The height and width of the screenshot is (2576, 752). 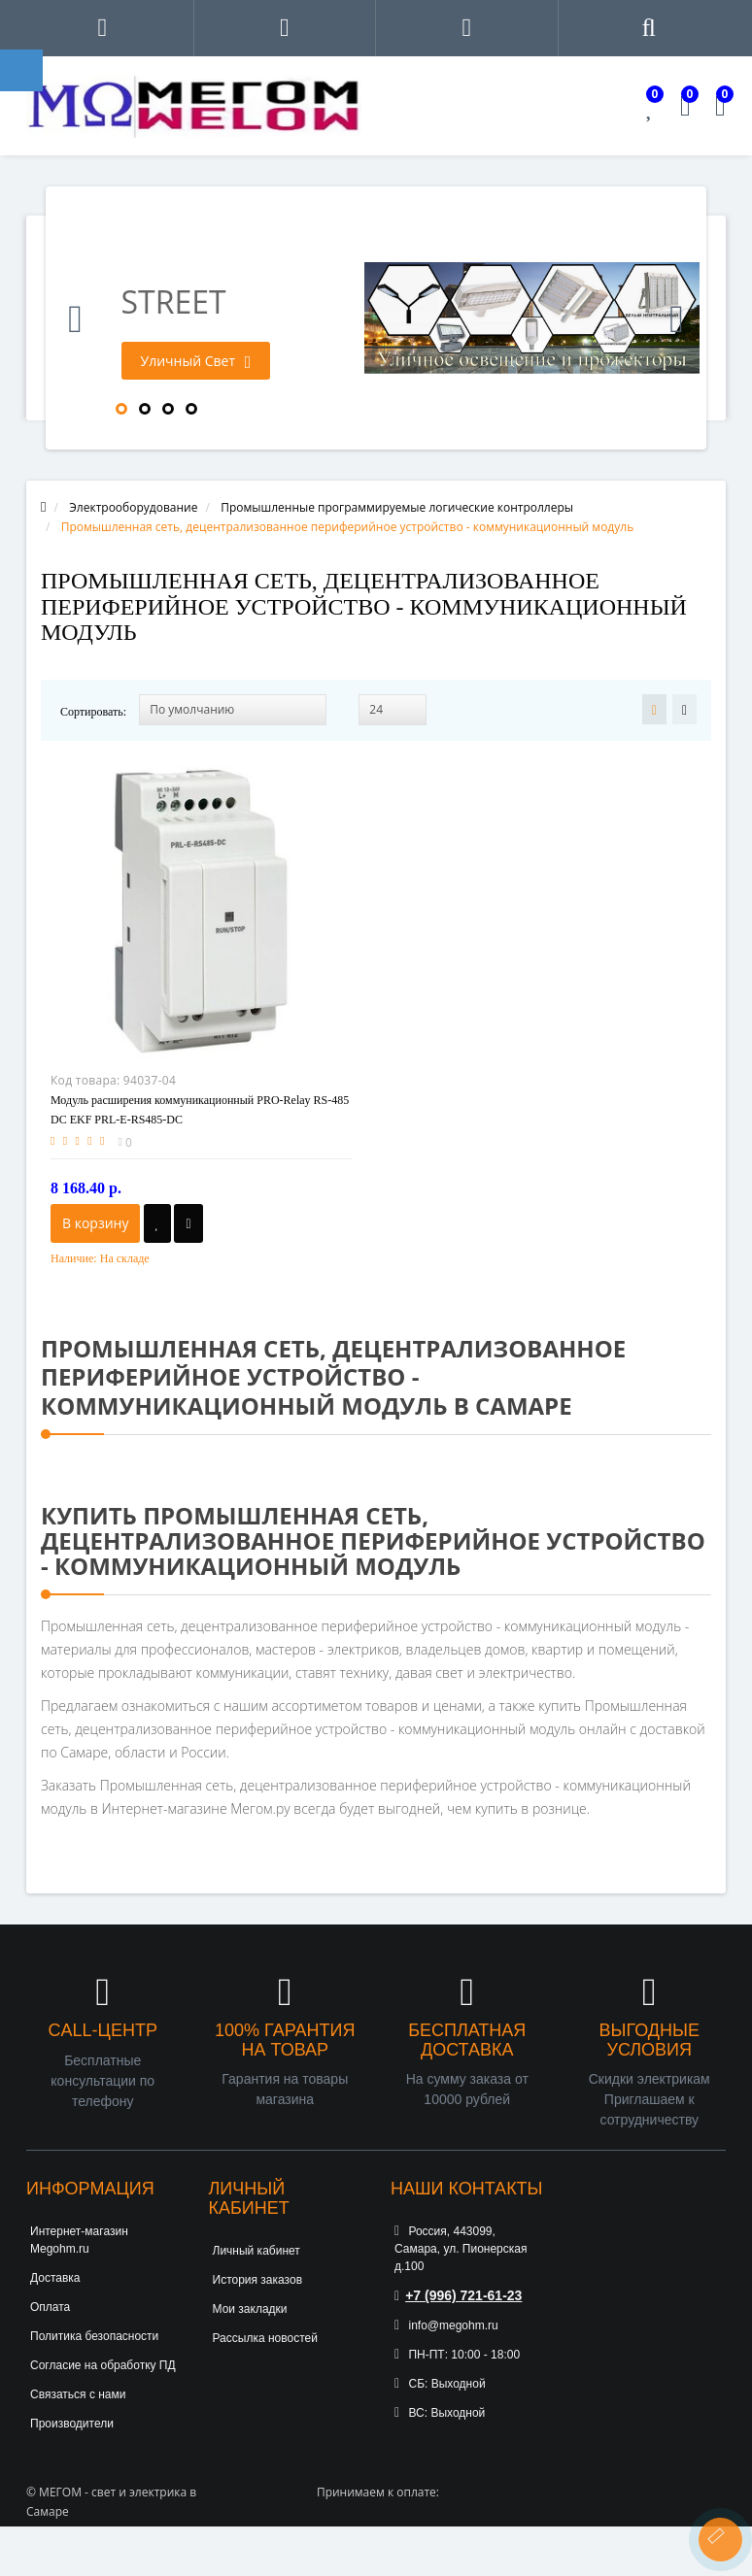 What do you see at coordinates (55, 2278) in the screenshot?
I see `Доставка` at bounding box center [55, 2278].